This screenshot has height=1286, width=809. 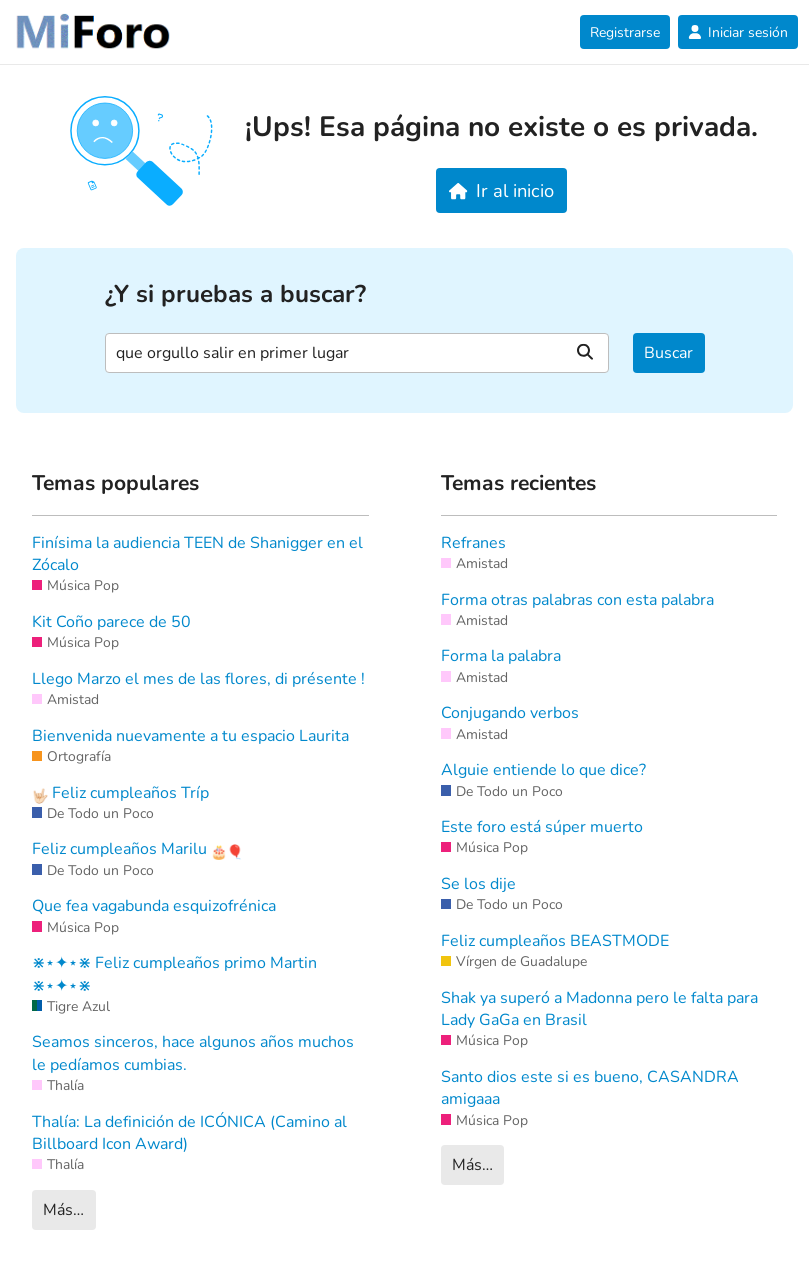 What do you see at coordinates (625, 32) in the screenshot?
I see `Registrarse` at bounding box center [625, 32].